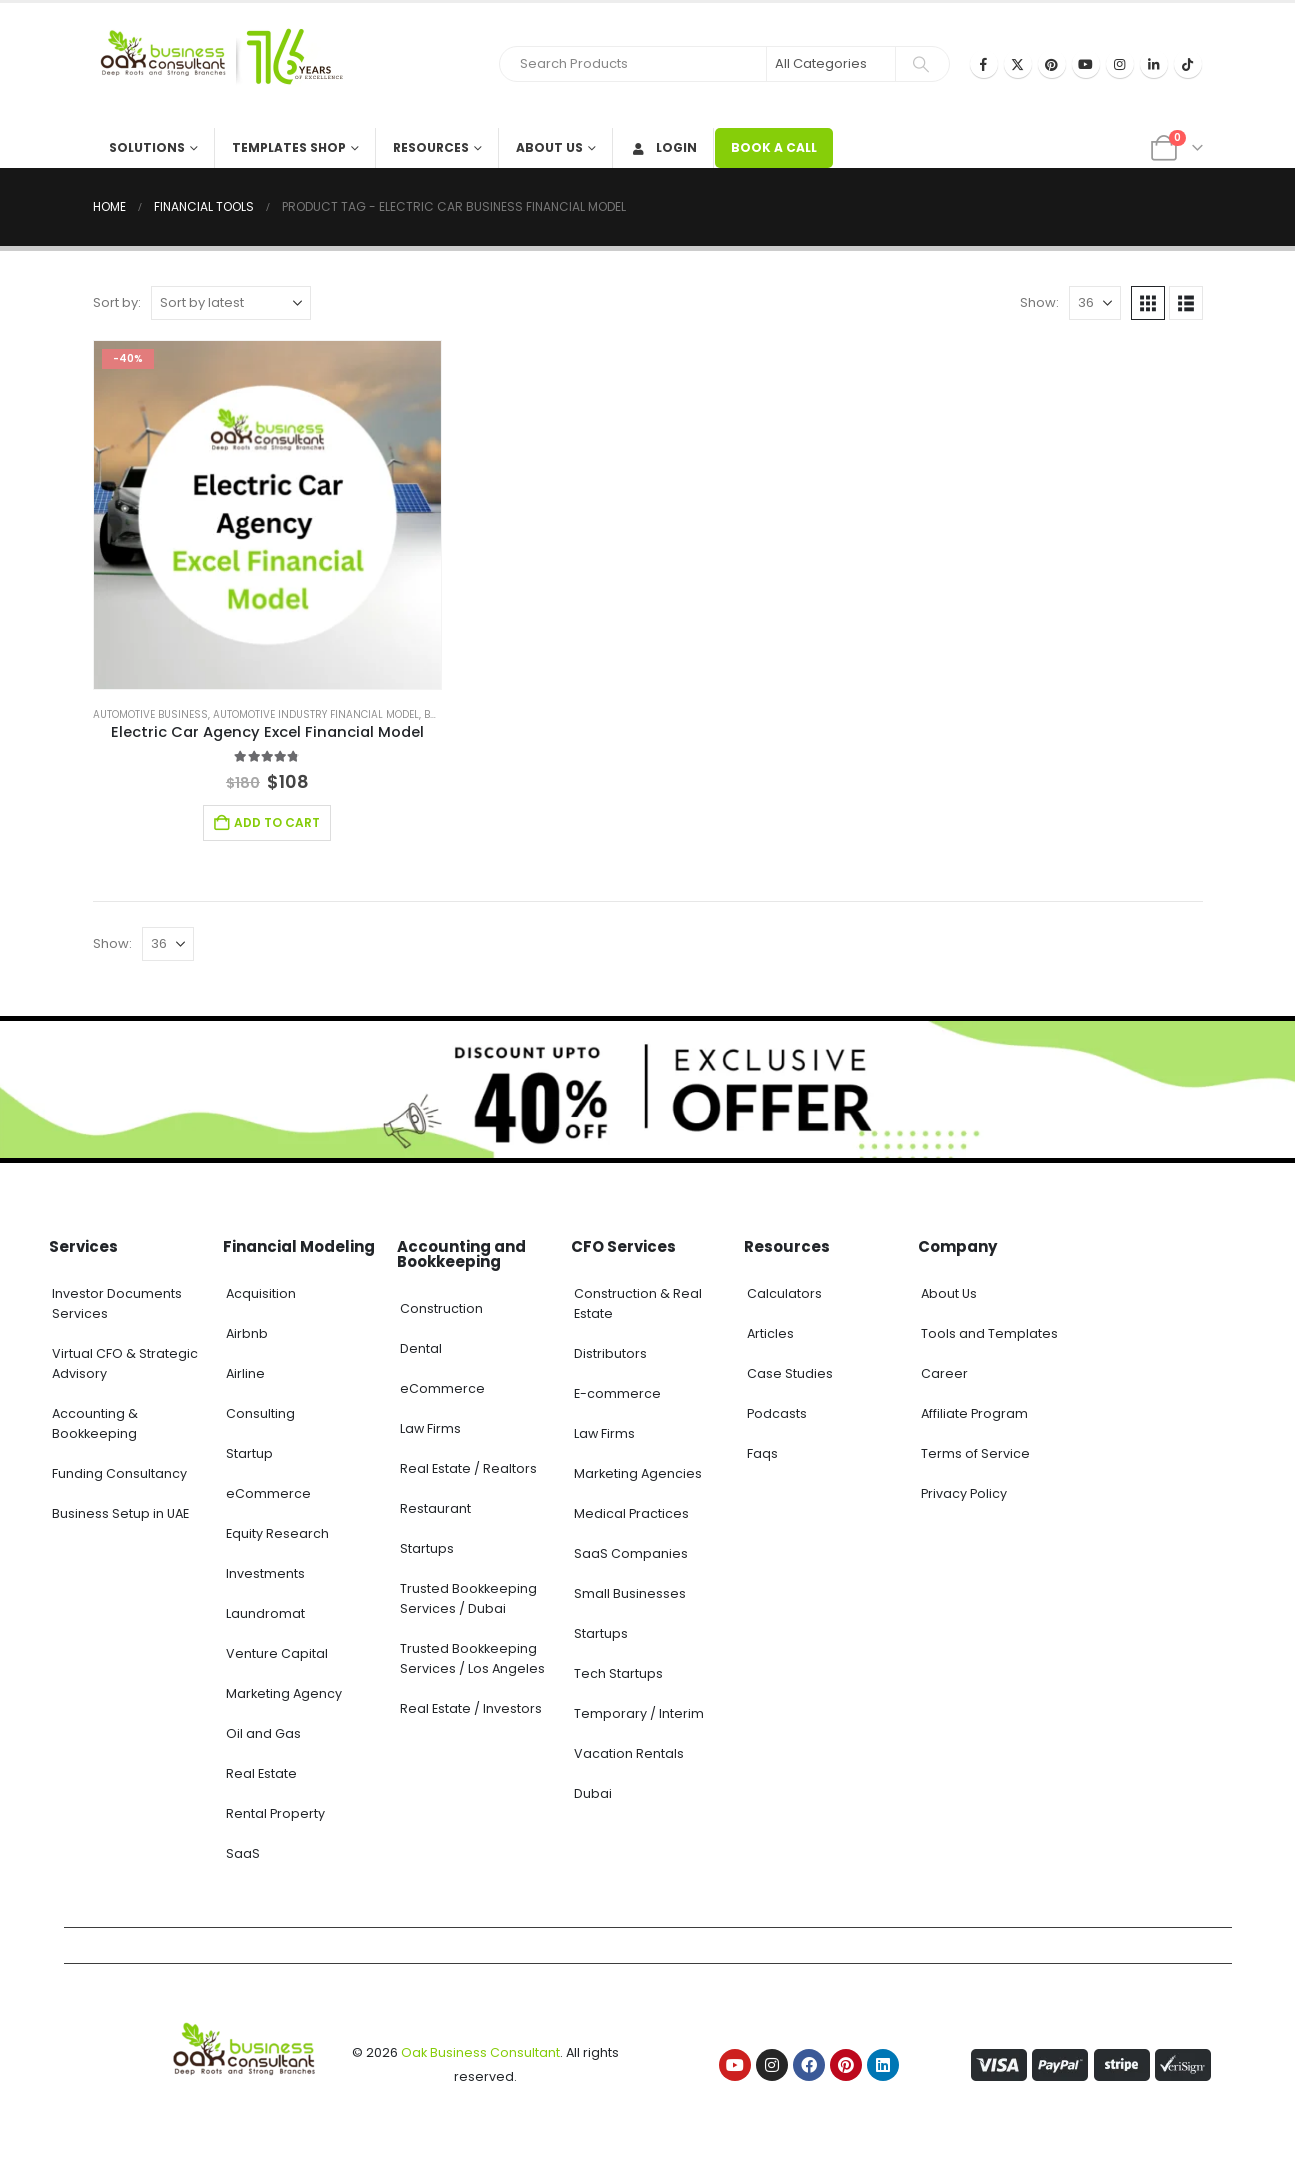  Describe the element at coordinates (964, 1493) in the screenshot. I see `Privacy Policy` at that location.